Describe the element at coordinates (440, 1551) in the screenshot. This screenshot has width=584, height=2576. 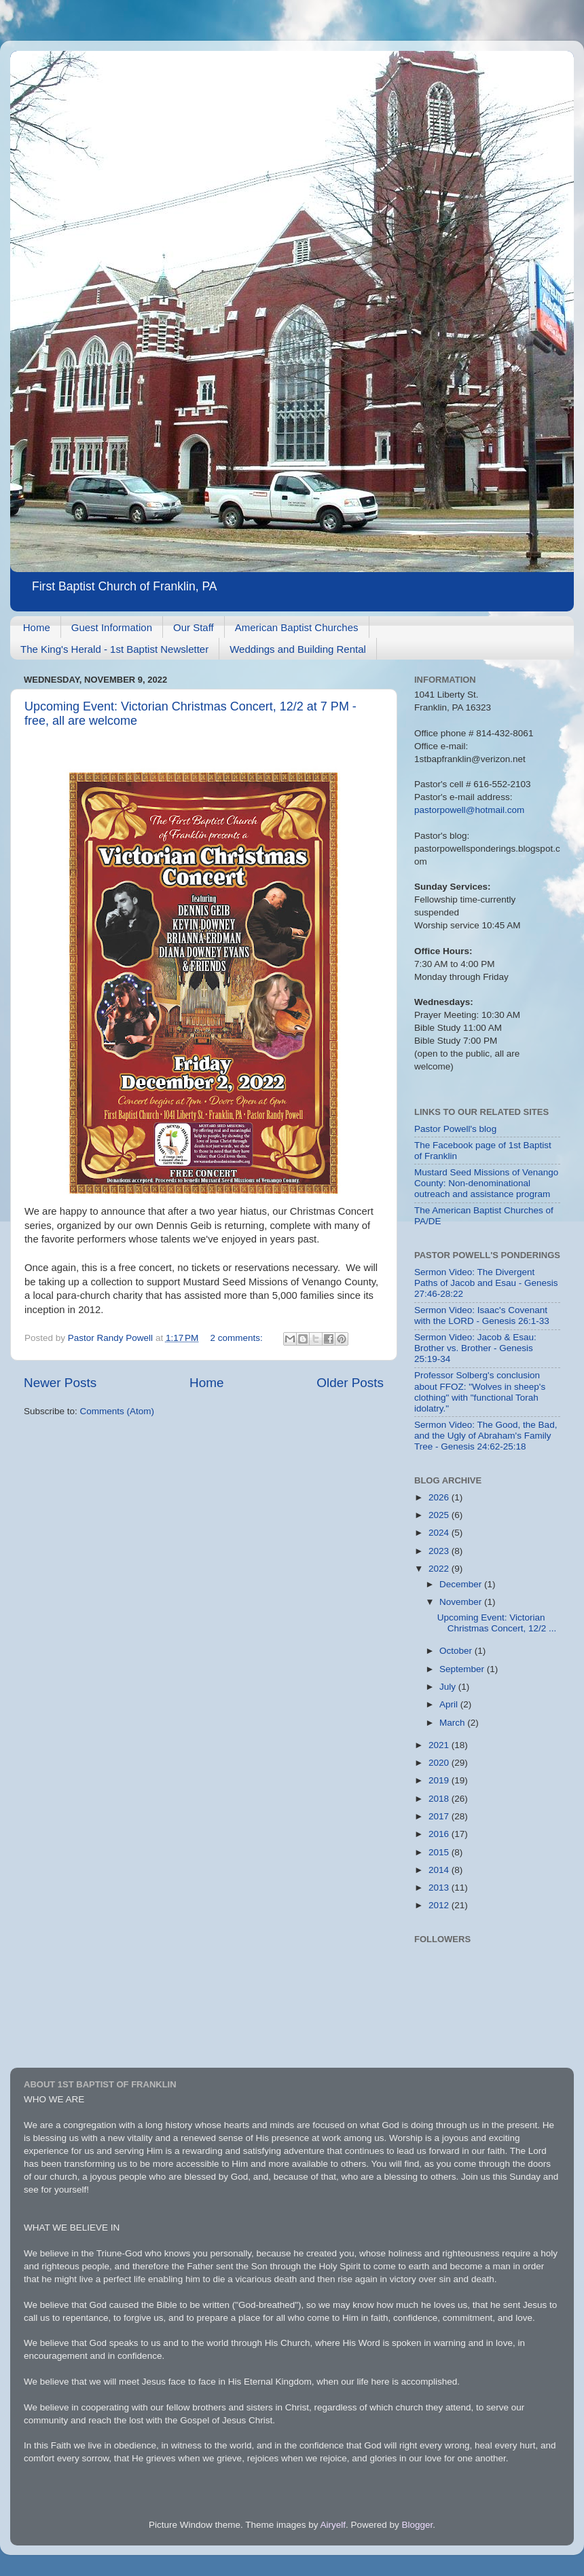
I see `2023` at that location.